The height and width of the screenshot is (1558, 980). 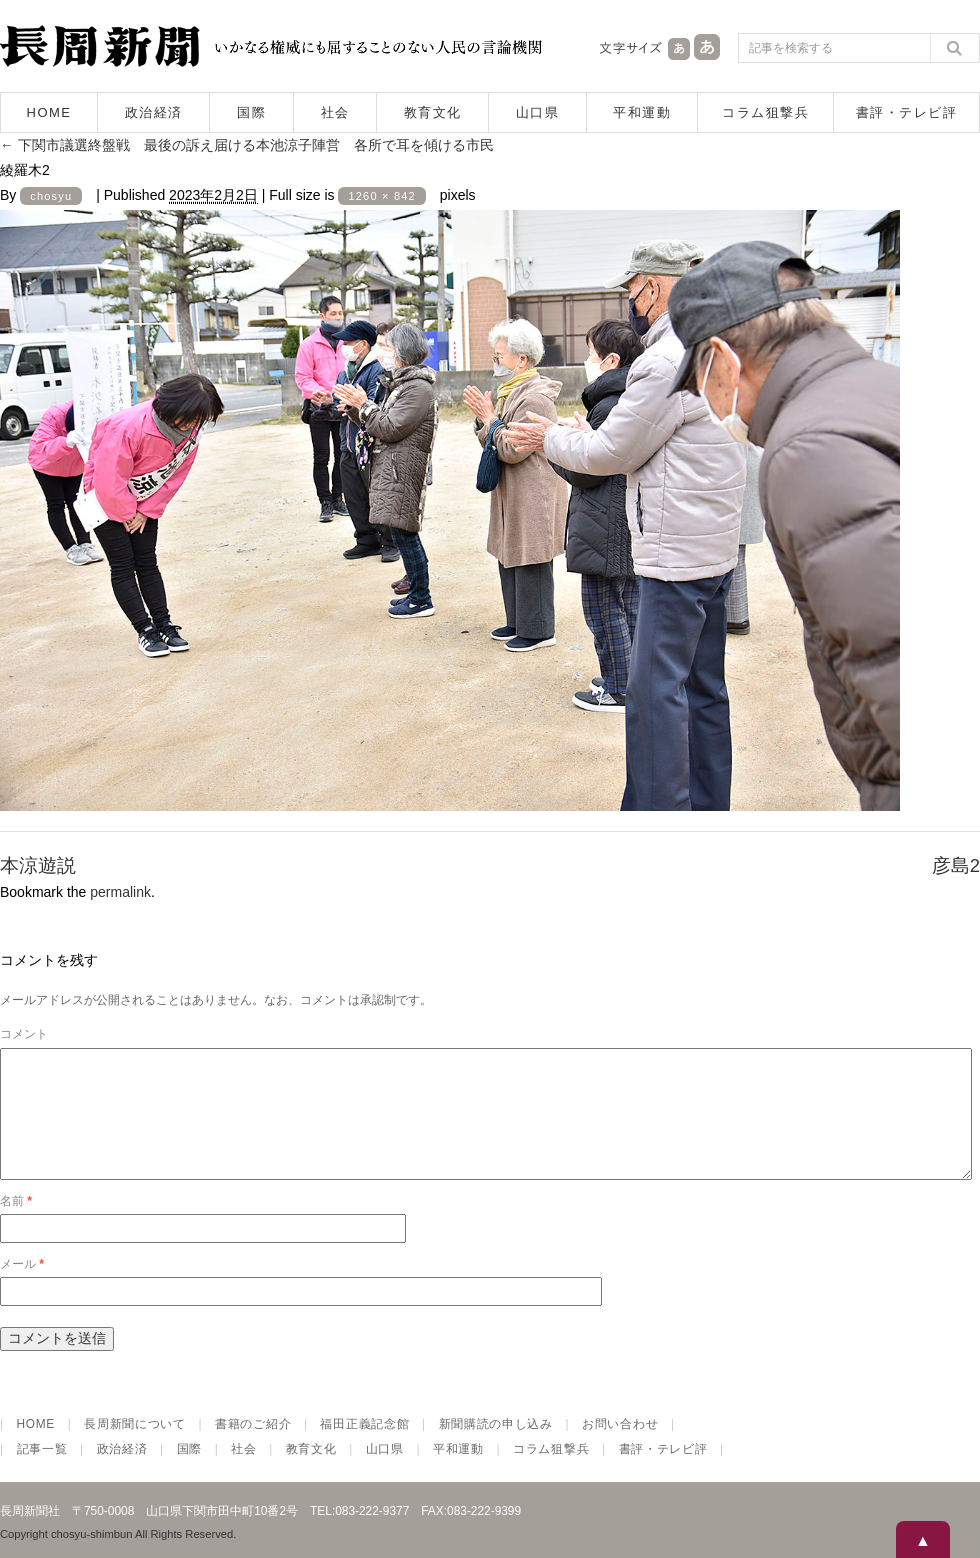 What do you see at coordinates (22, 1288) in the screenshot?
I see `メール` at bounding box center [22, 1288].